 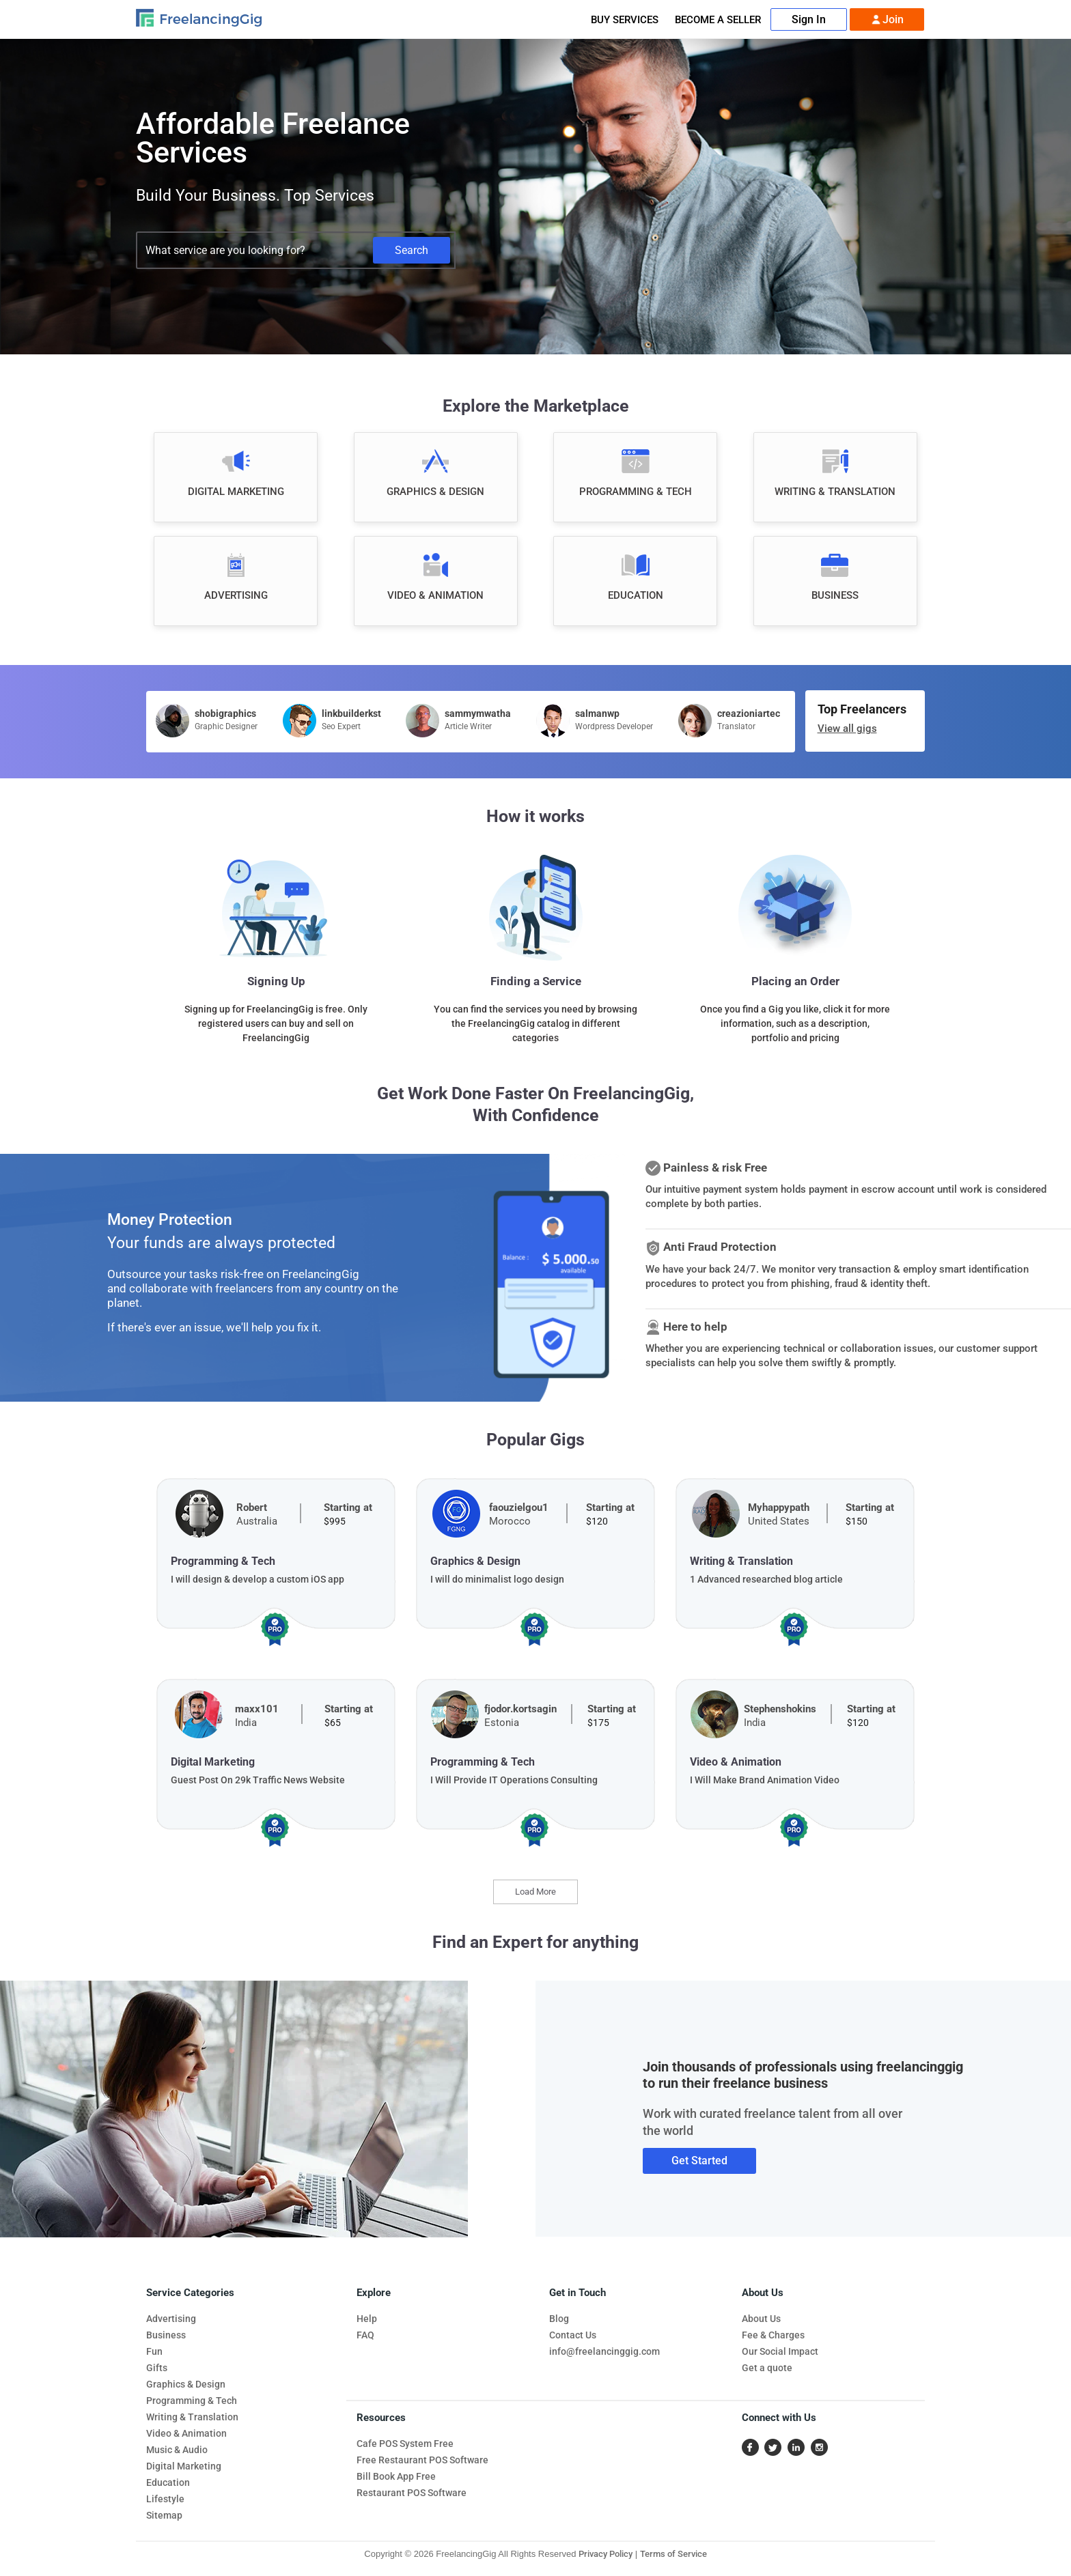 I want to click on Our Social Impact, so click(x=780, y=2351).